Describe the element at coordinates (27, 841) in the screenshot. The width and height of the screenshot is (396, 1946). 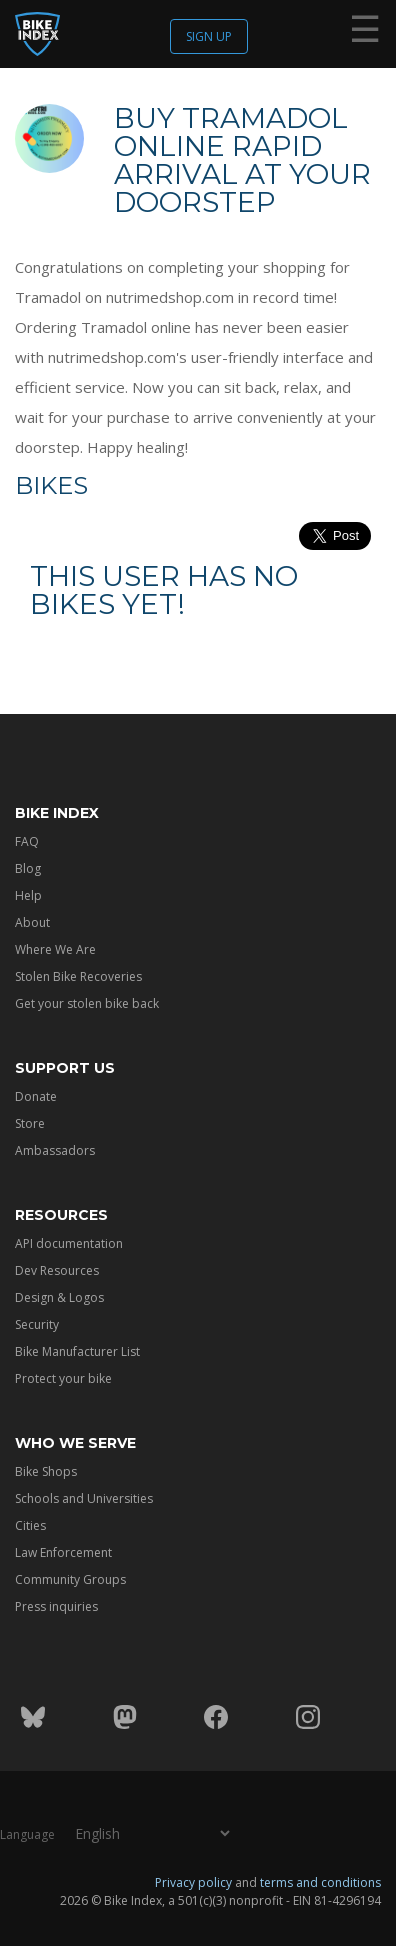
I see `FAQ` at that location.